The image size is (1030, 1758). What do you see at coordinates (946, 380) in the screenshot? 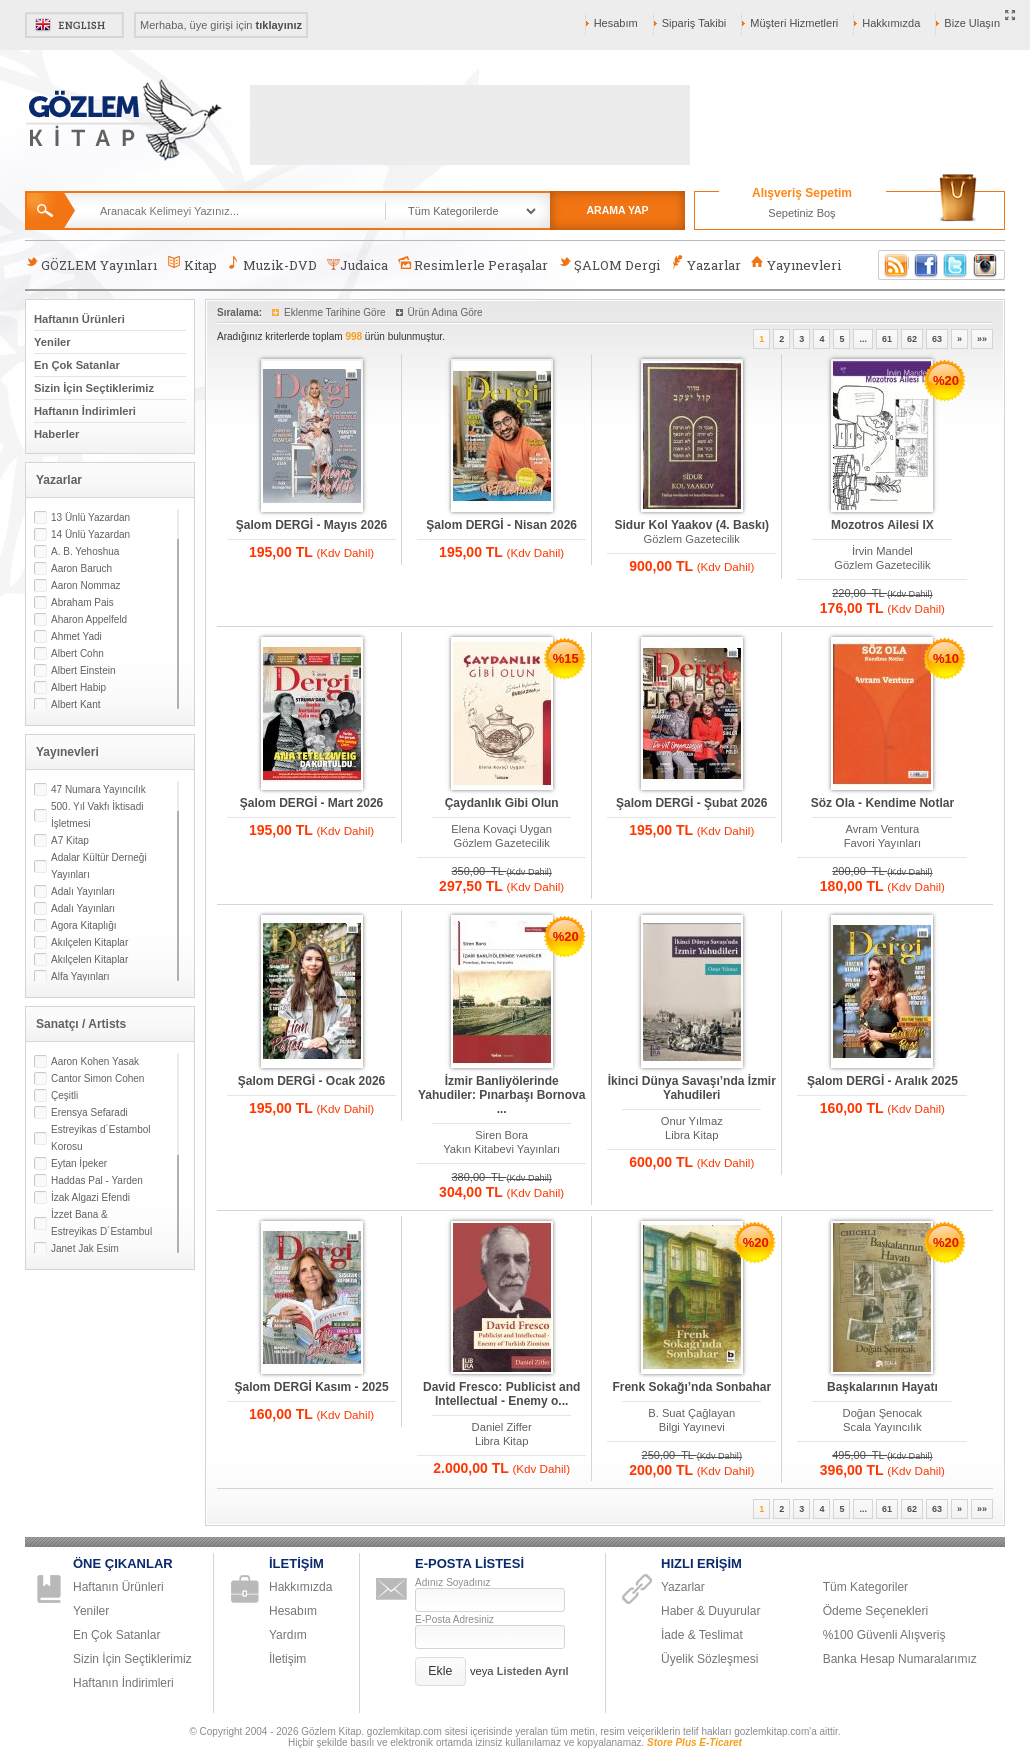
I see `%20` at bounding box center [946, 380].